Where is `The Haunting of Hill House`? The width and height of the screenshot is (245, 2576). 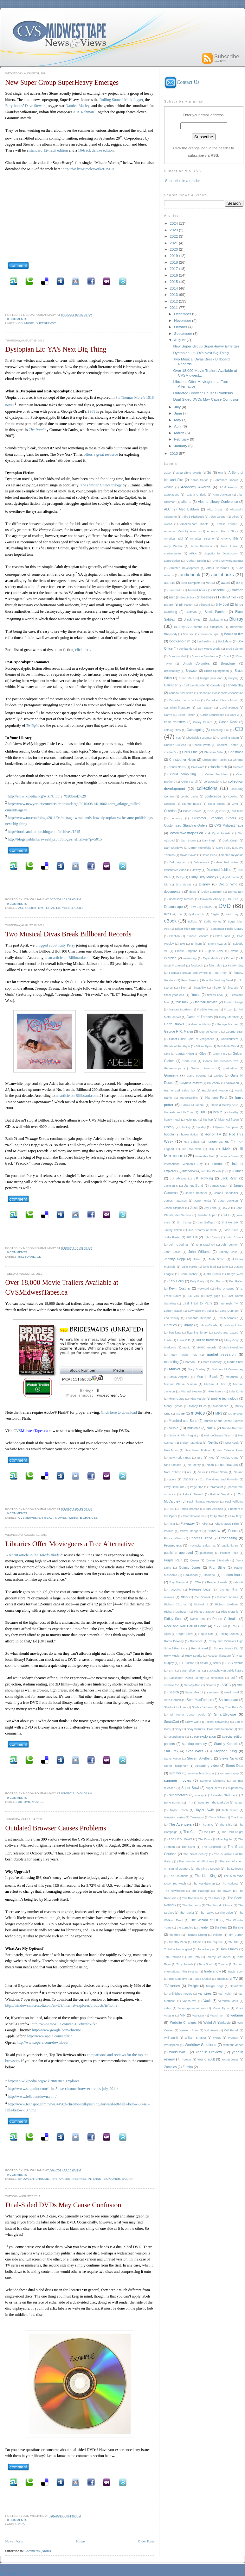 The Haunting of Hill House is located at coordinates (196, 1861).